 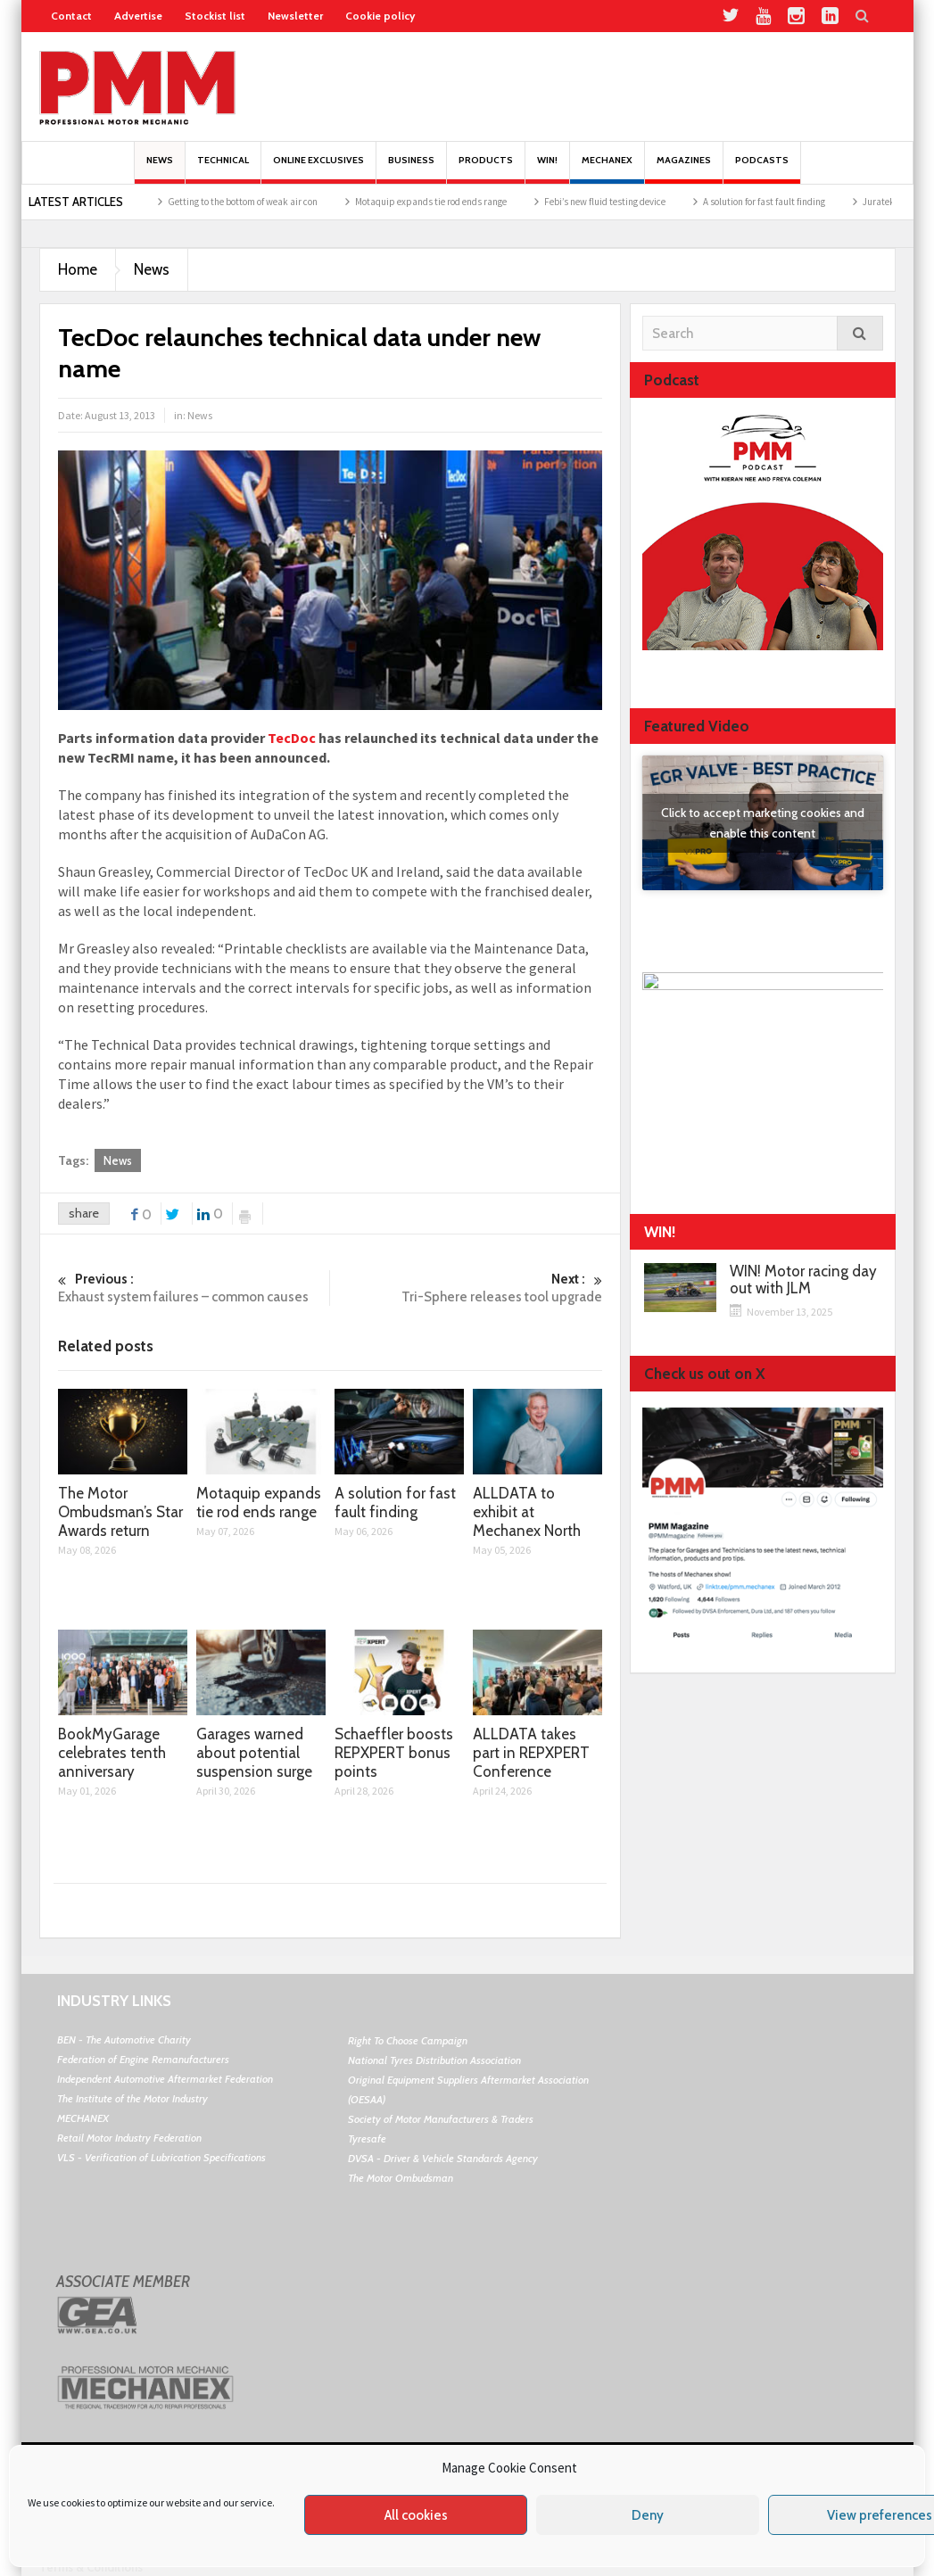 I want to click on PODCASTS, so click(x=761, y=169).